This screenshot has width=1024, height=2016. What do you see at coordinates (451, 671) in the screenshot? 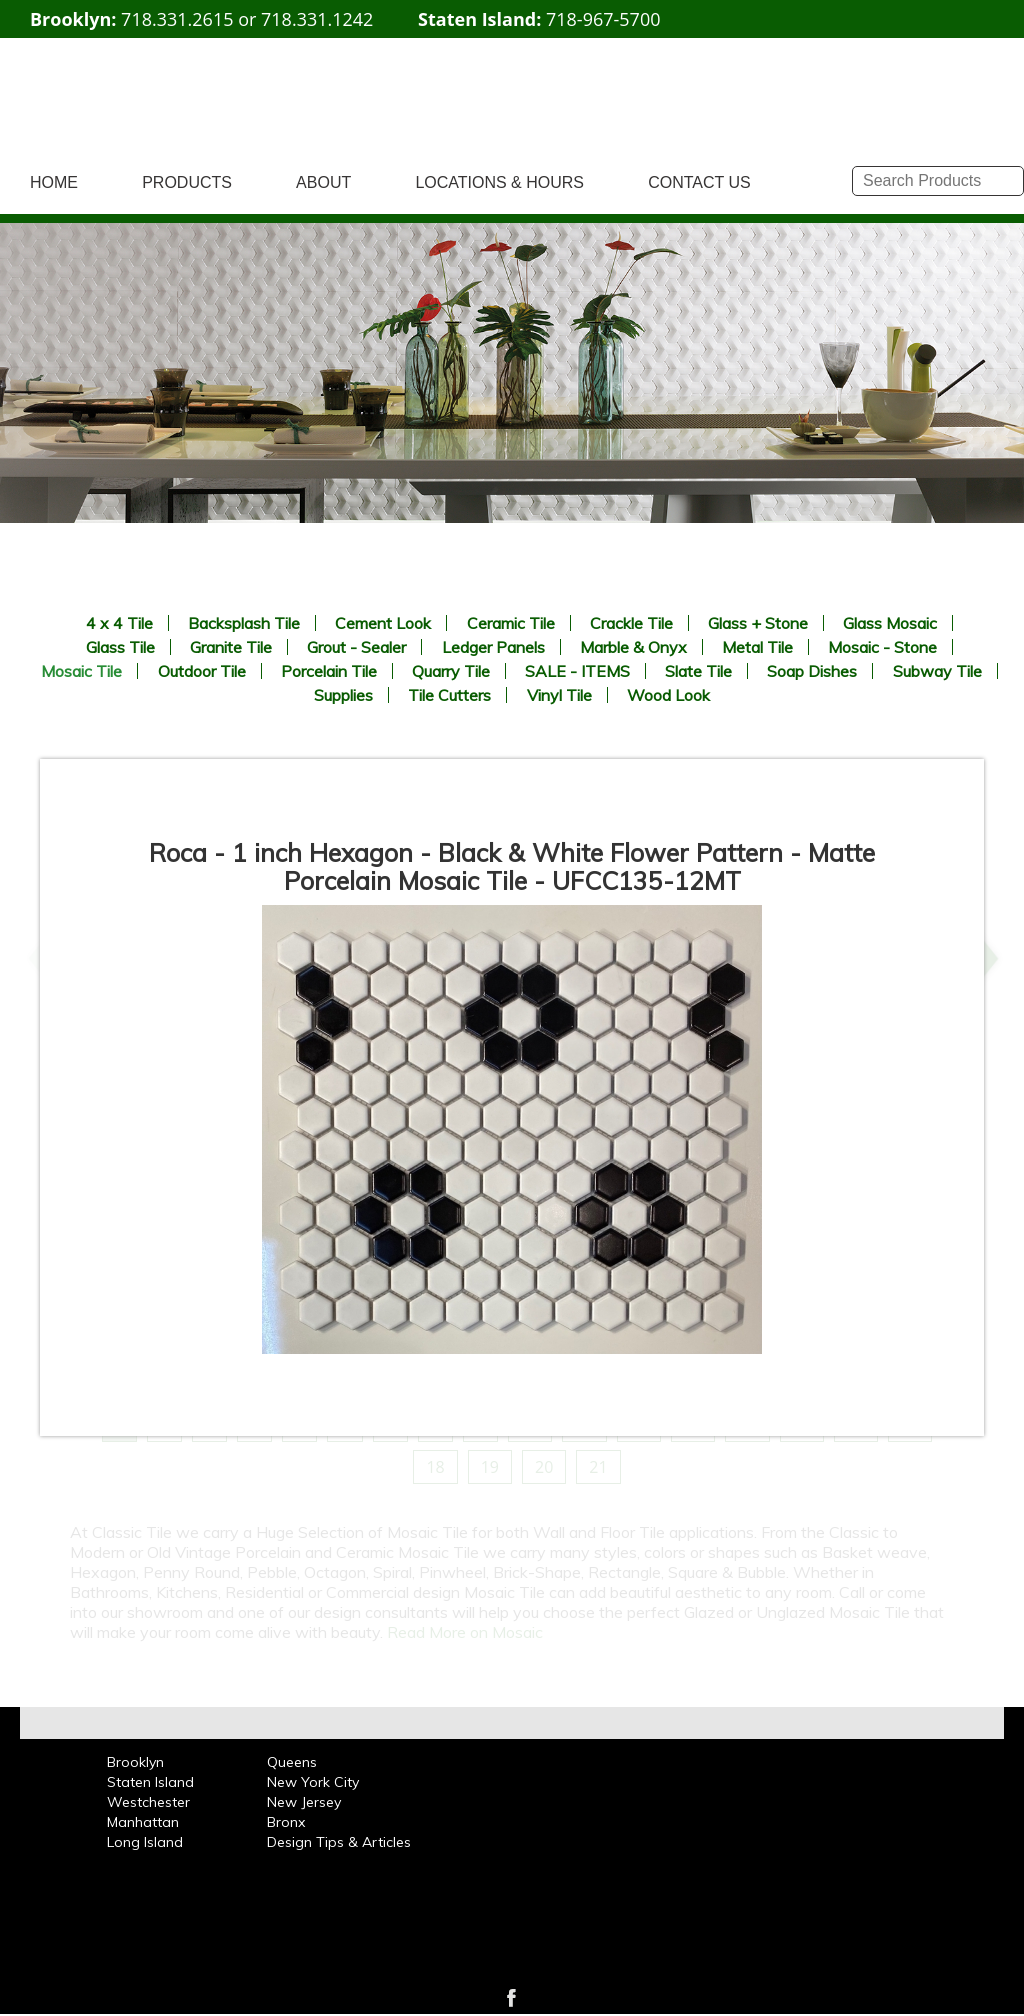
I see `Quarry Tile` at bounding box center [451, 671].